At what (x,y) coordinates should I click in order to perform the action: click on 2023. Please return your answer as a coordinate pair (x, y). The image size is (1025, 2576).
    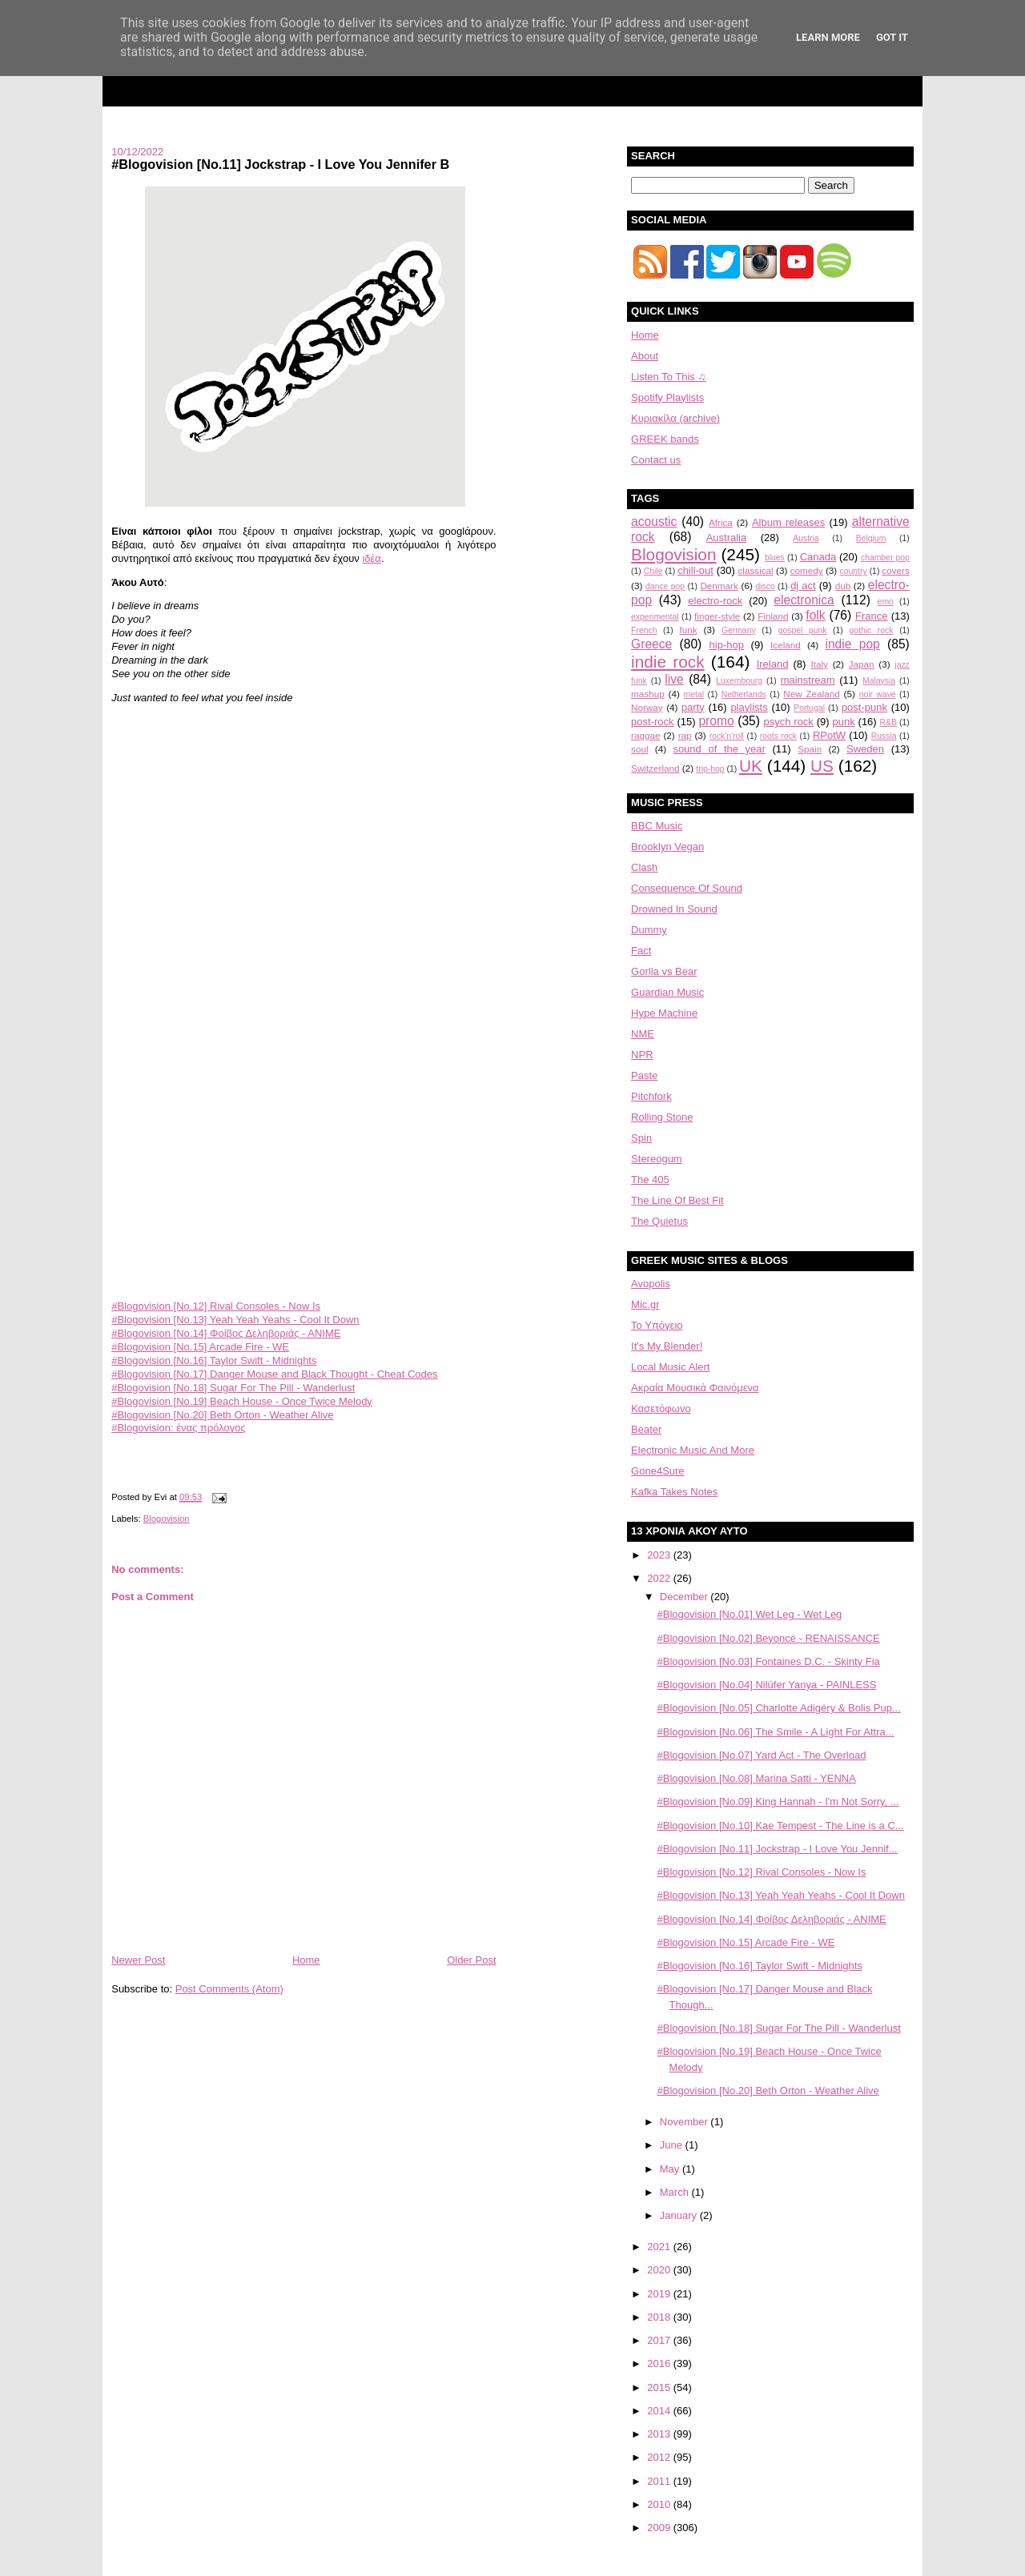
    Looking at the image, I should click on (660, 1555).